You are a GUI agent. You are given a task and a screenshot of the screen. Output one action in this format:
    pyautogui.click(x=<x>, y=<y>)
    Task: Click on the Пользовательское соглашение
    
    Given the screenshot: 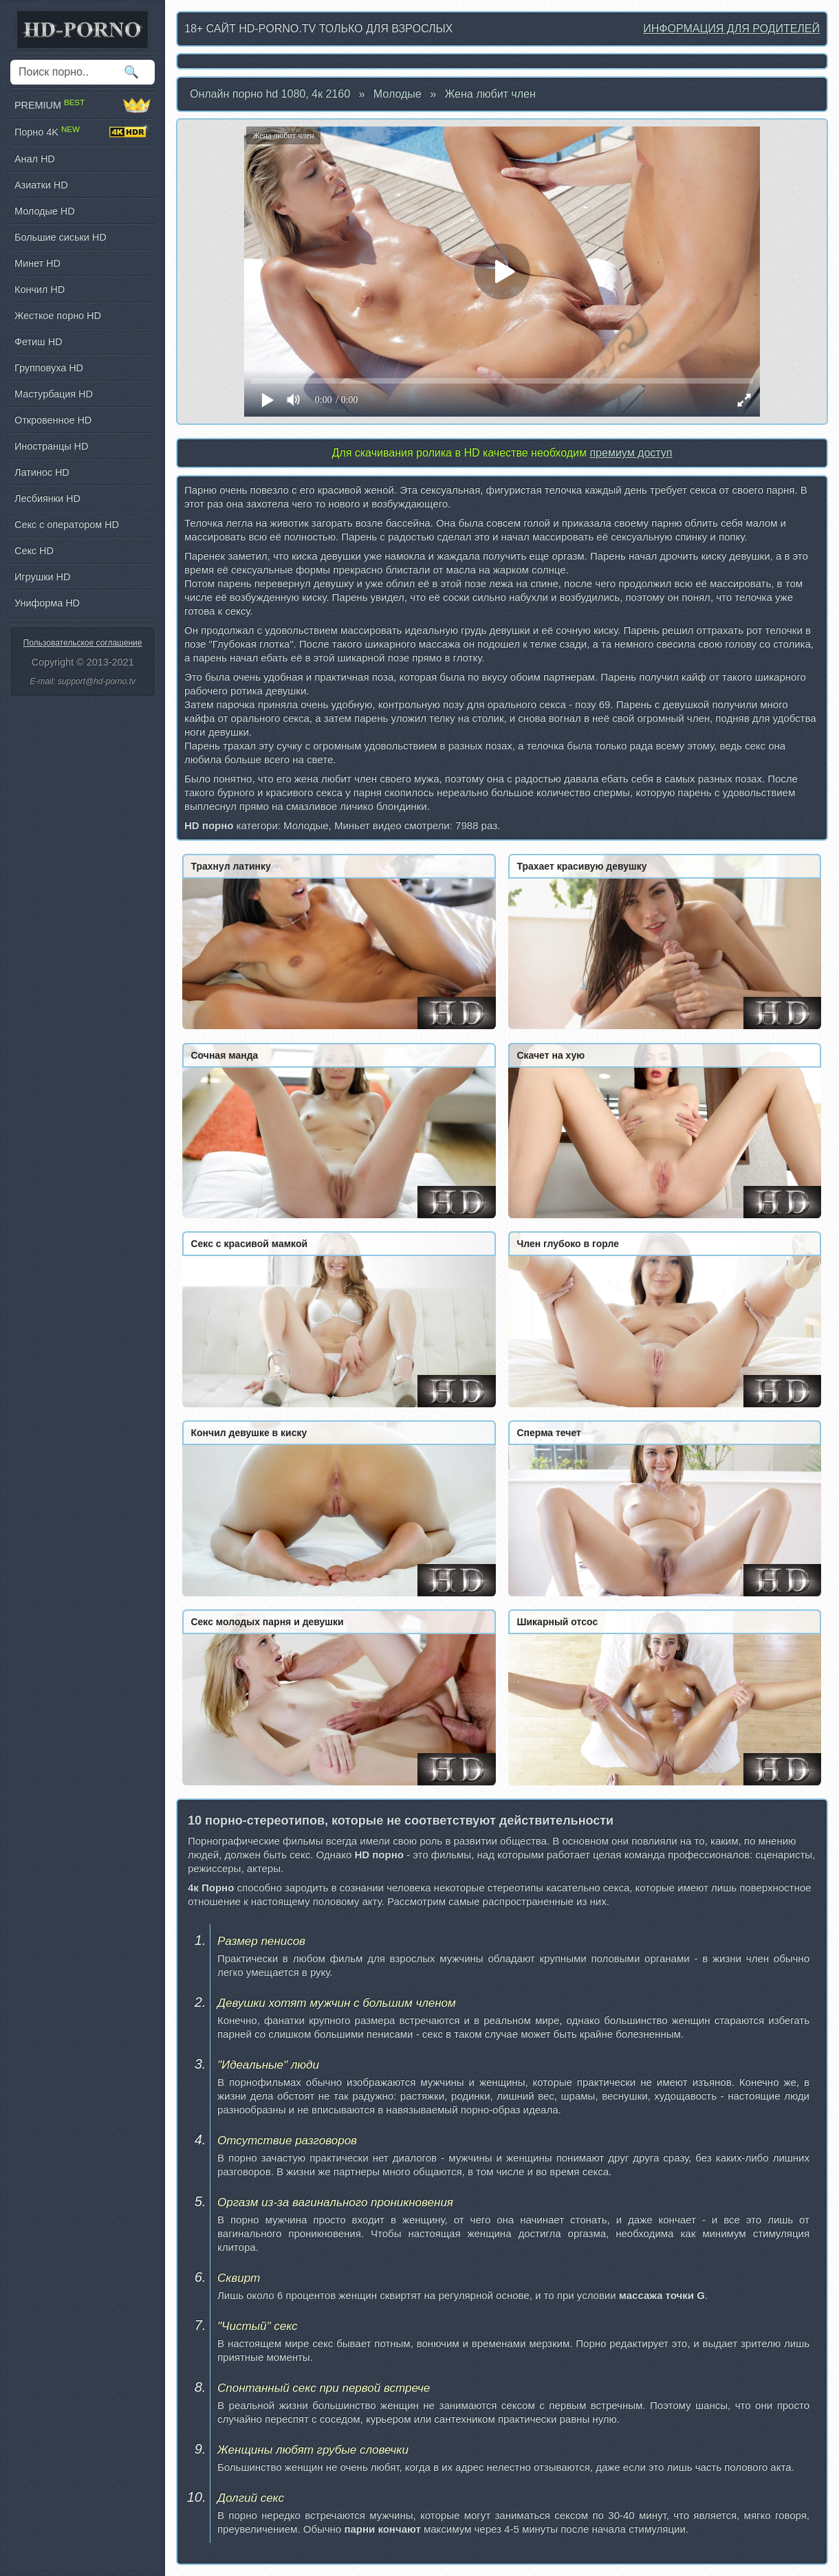 What is the action you would take?
    pyautogui.click(x=82, y=643)
    